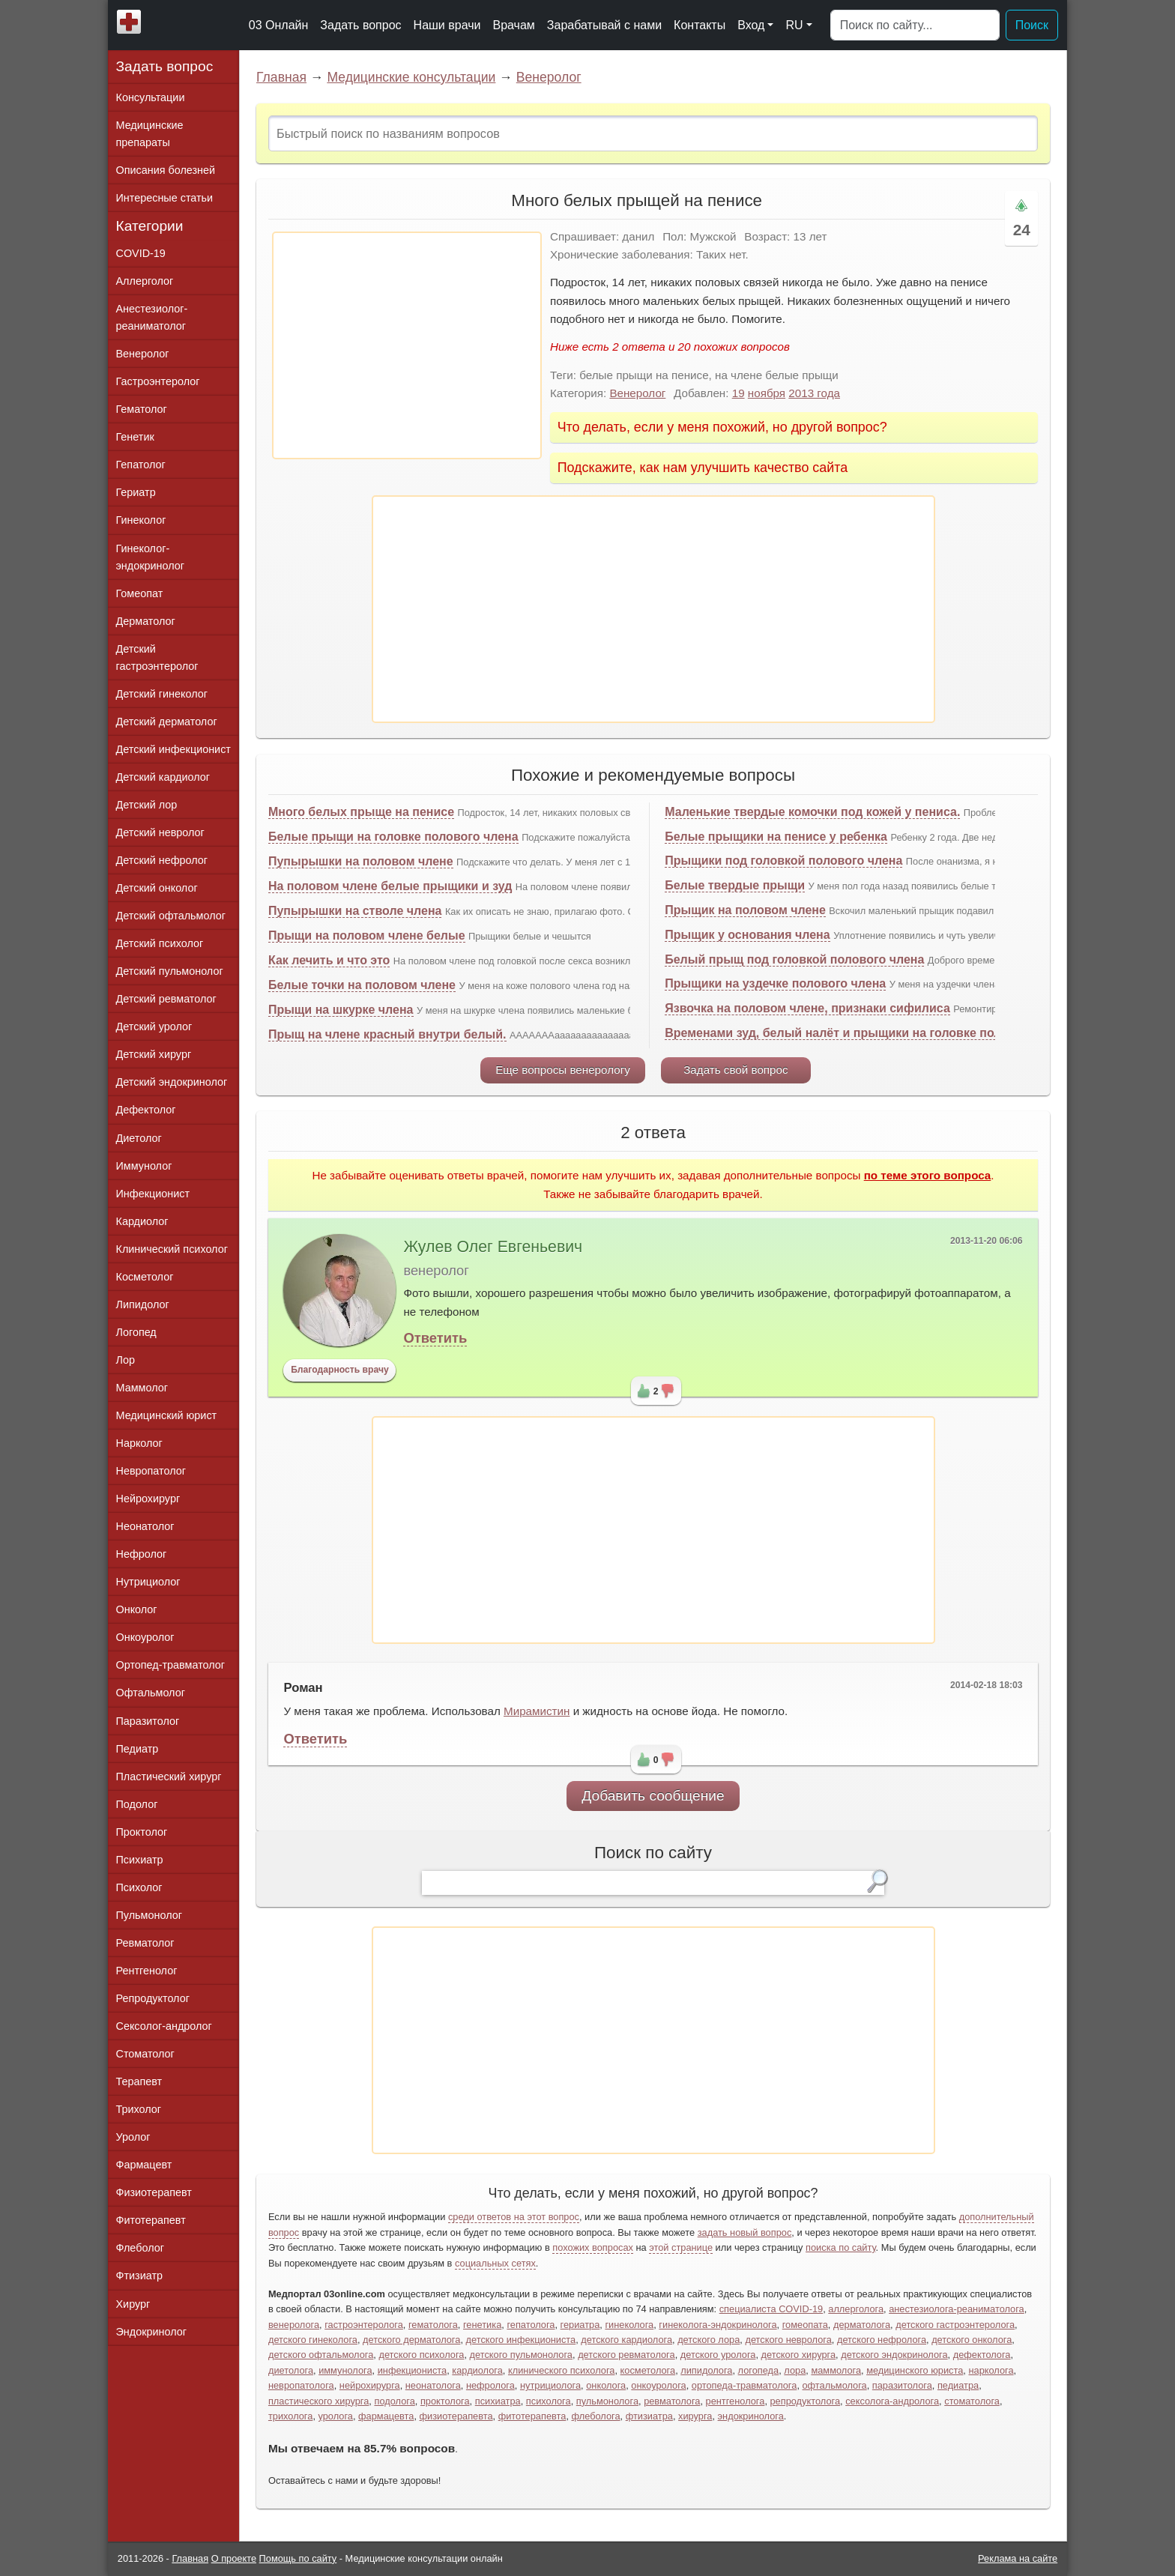  Describe the element at coordinates (171, 916) in the screenshot. I see `Детский офтальмолог` at that location.